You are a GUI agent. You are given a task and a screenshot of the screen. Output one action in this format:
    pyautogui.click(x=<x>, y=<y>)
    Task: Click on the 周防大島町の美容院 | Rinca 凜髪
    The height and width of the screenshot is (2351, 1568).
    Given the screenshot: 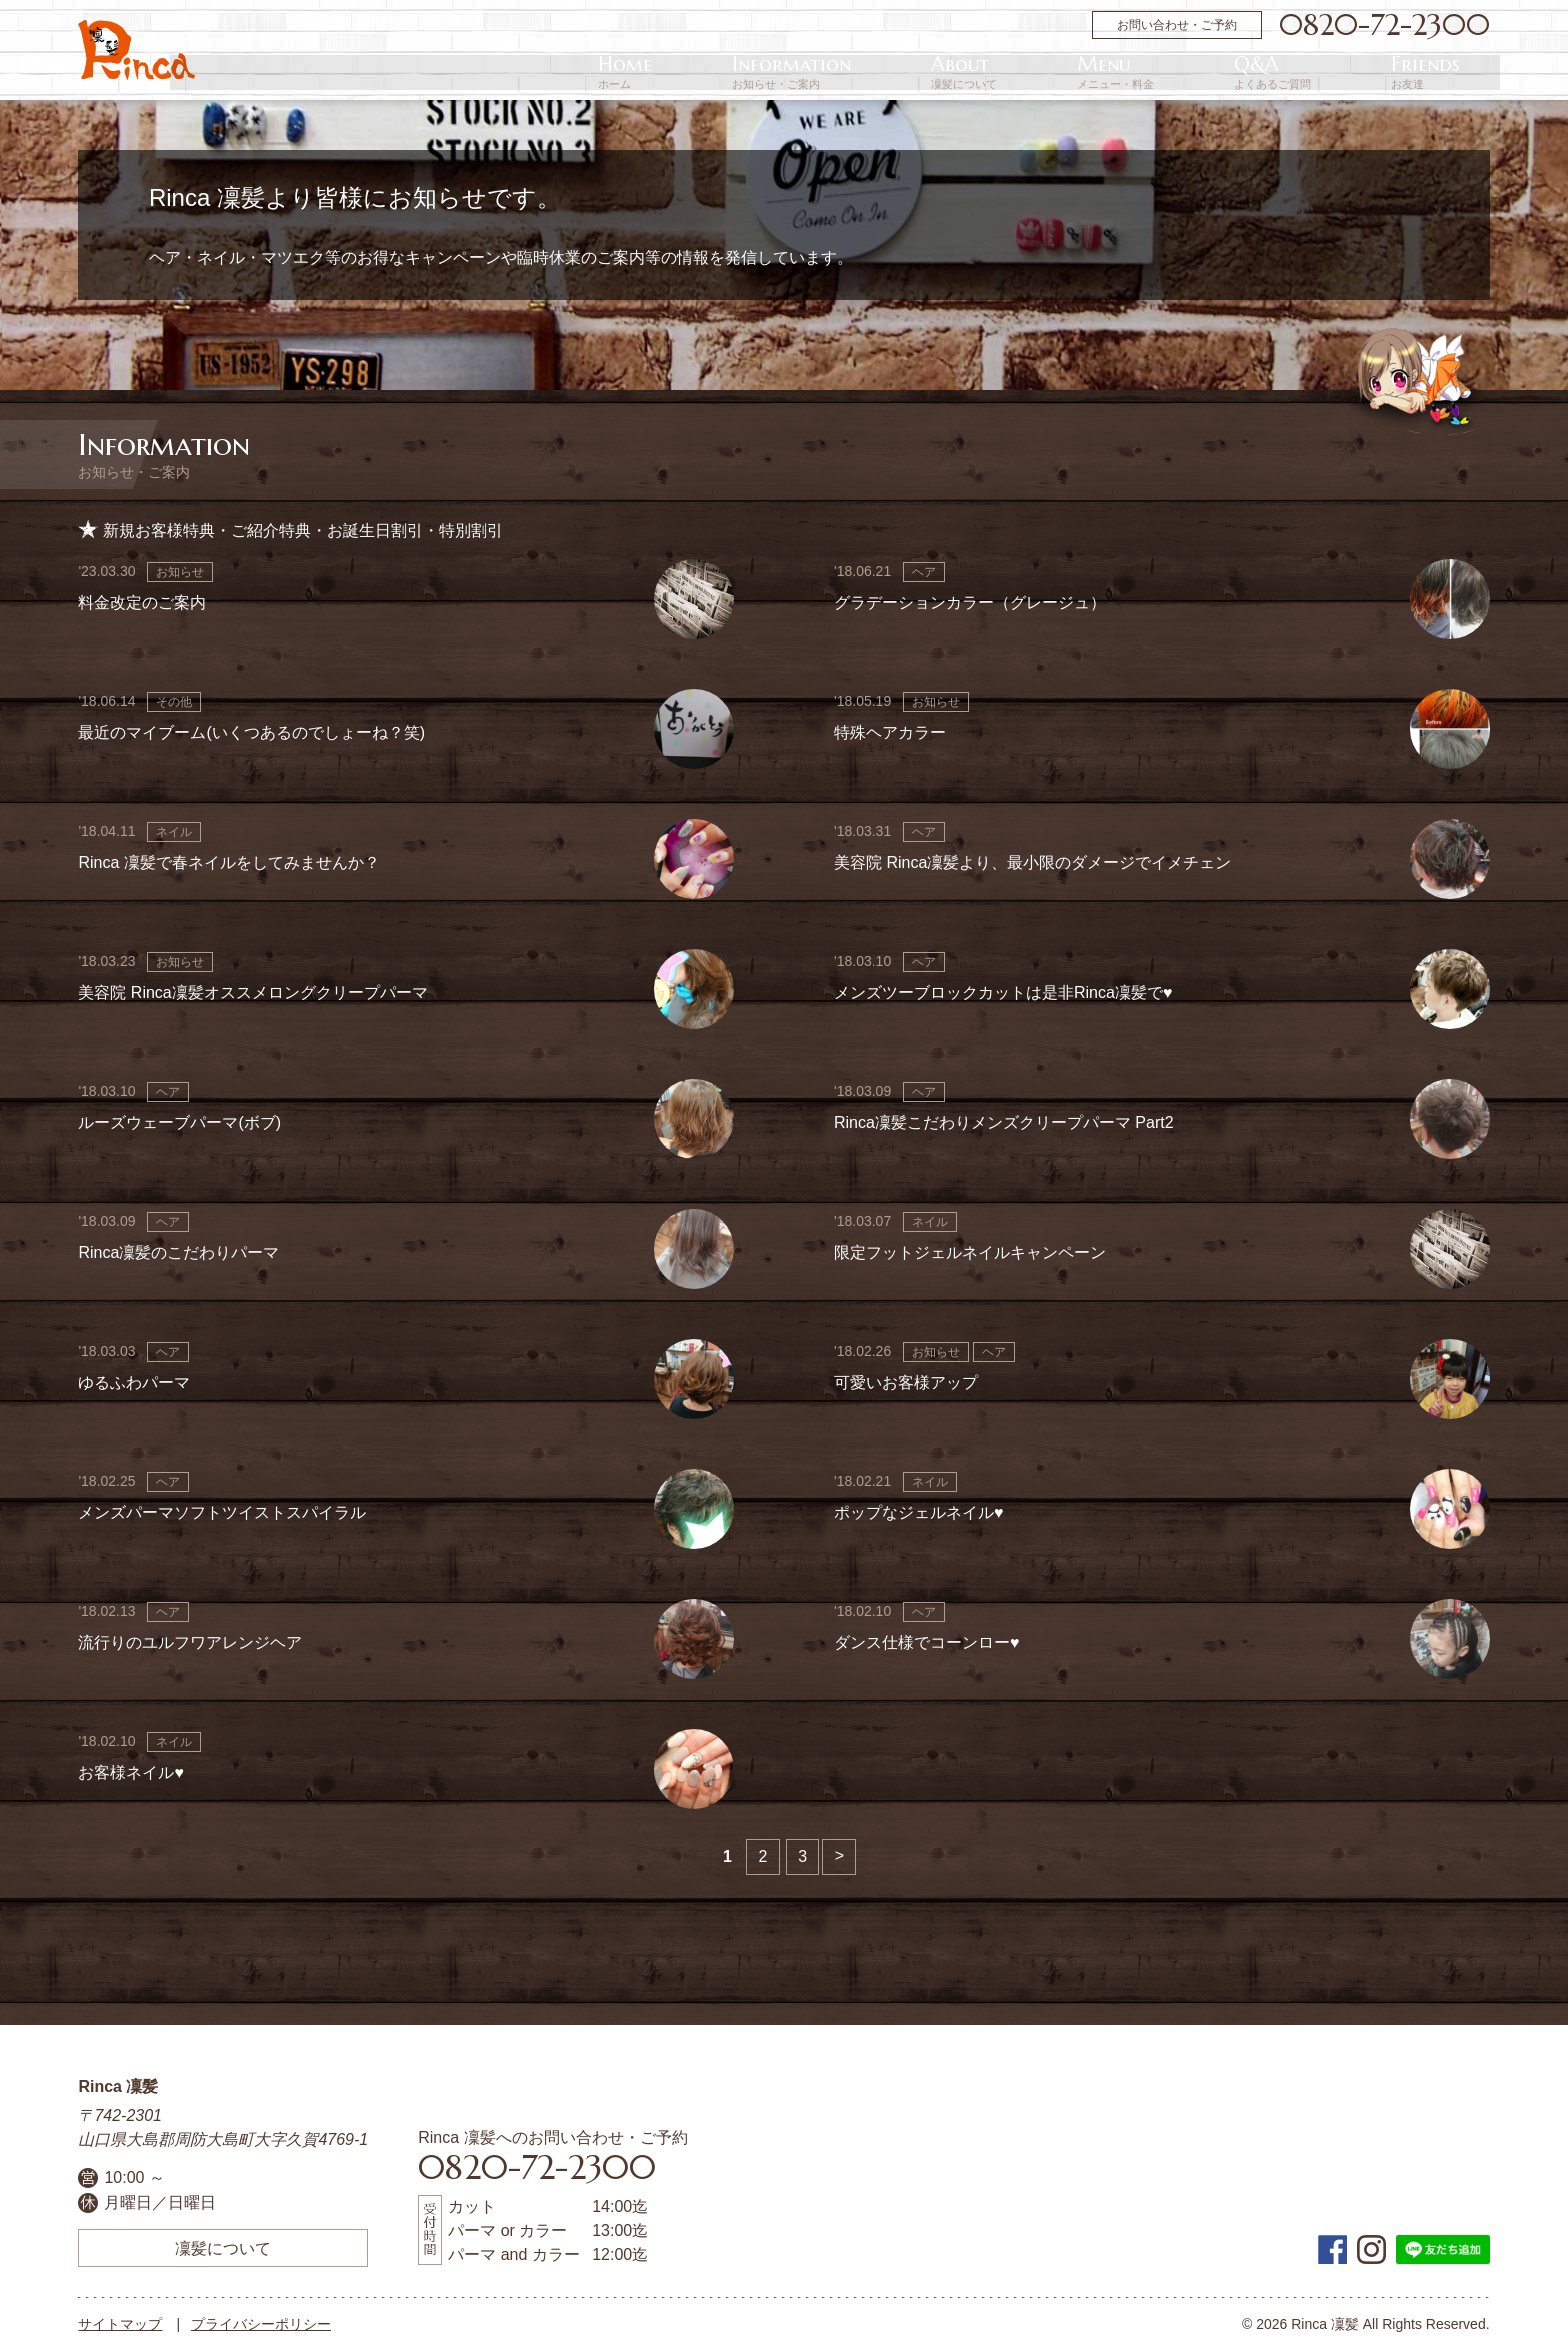 What is the action you would take?
    pyautogui.click(x=136, y=50)
    